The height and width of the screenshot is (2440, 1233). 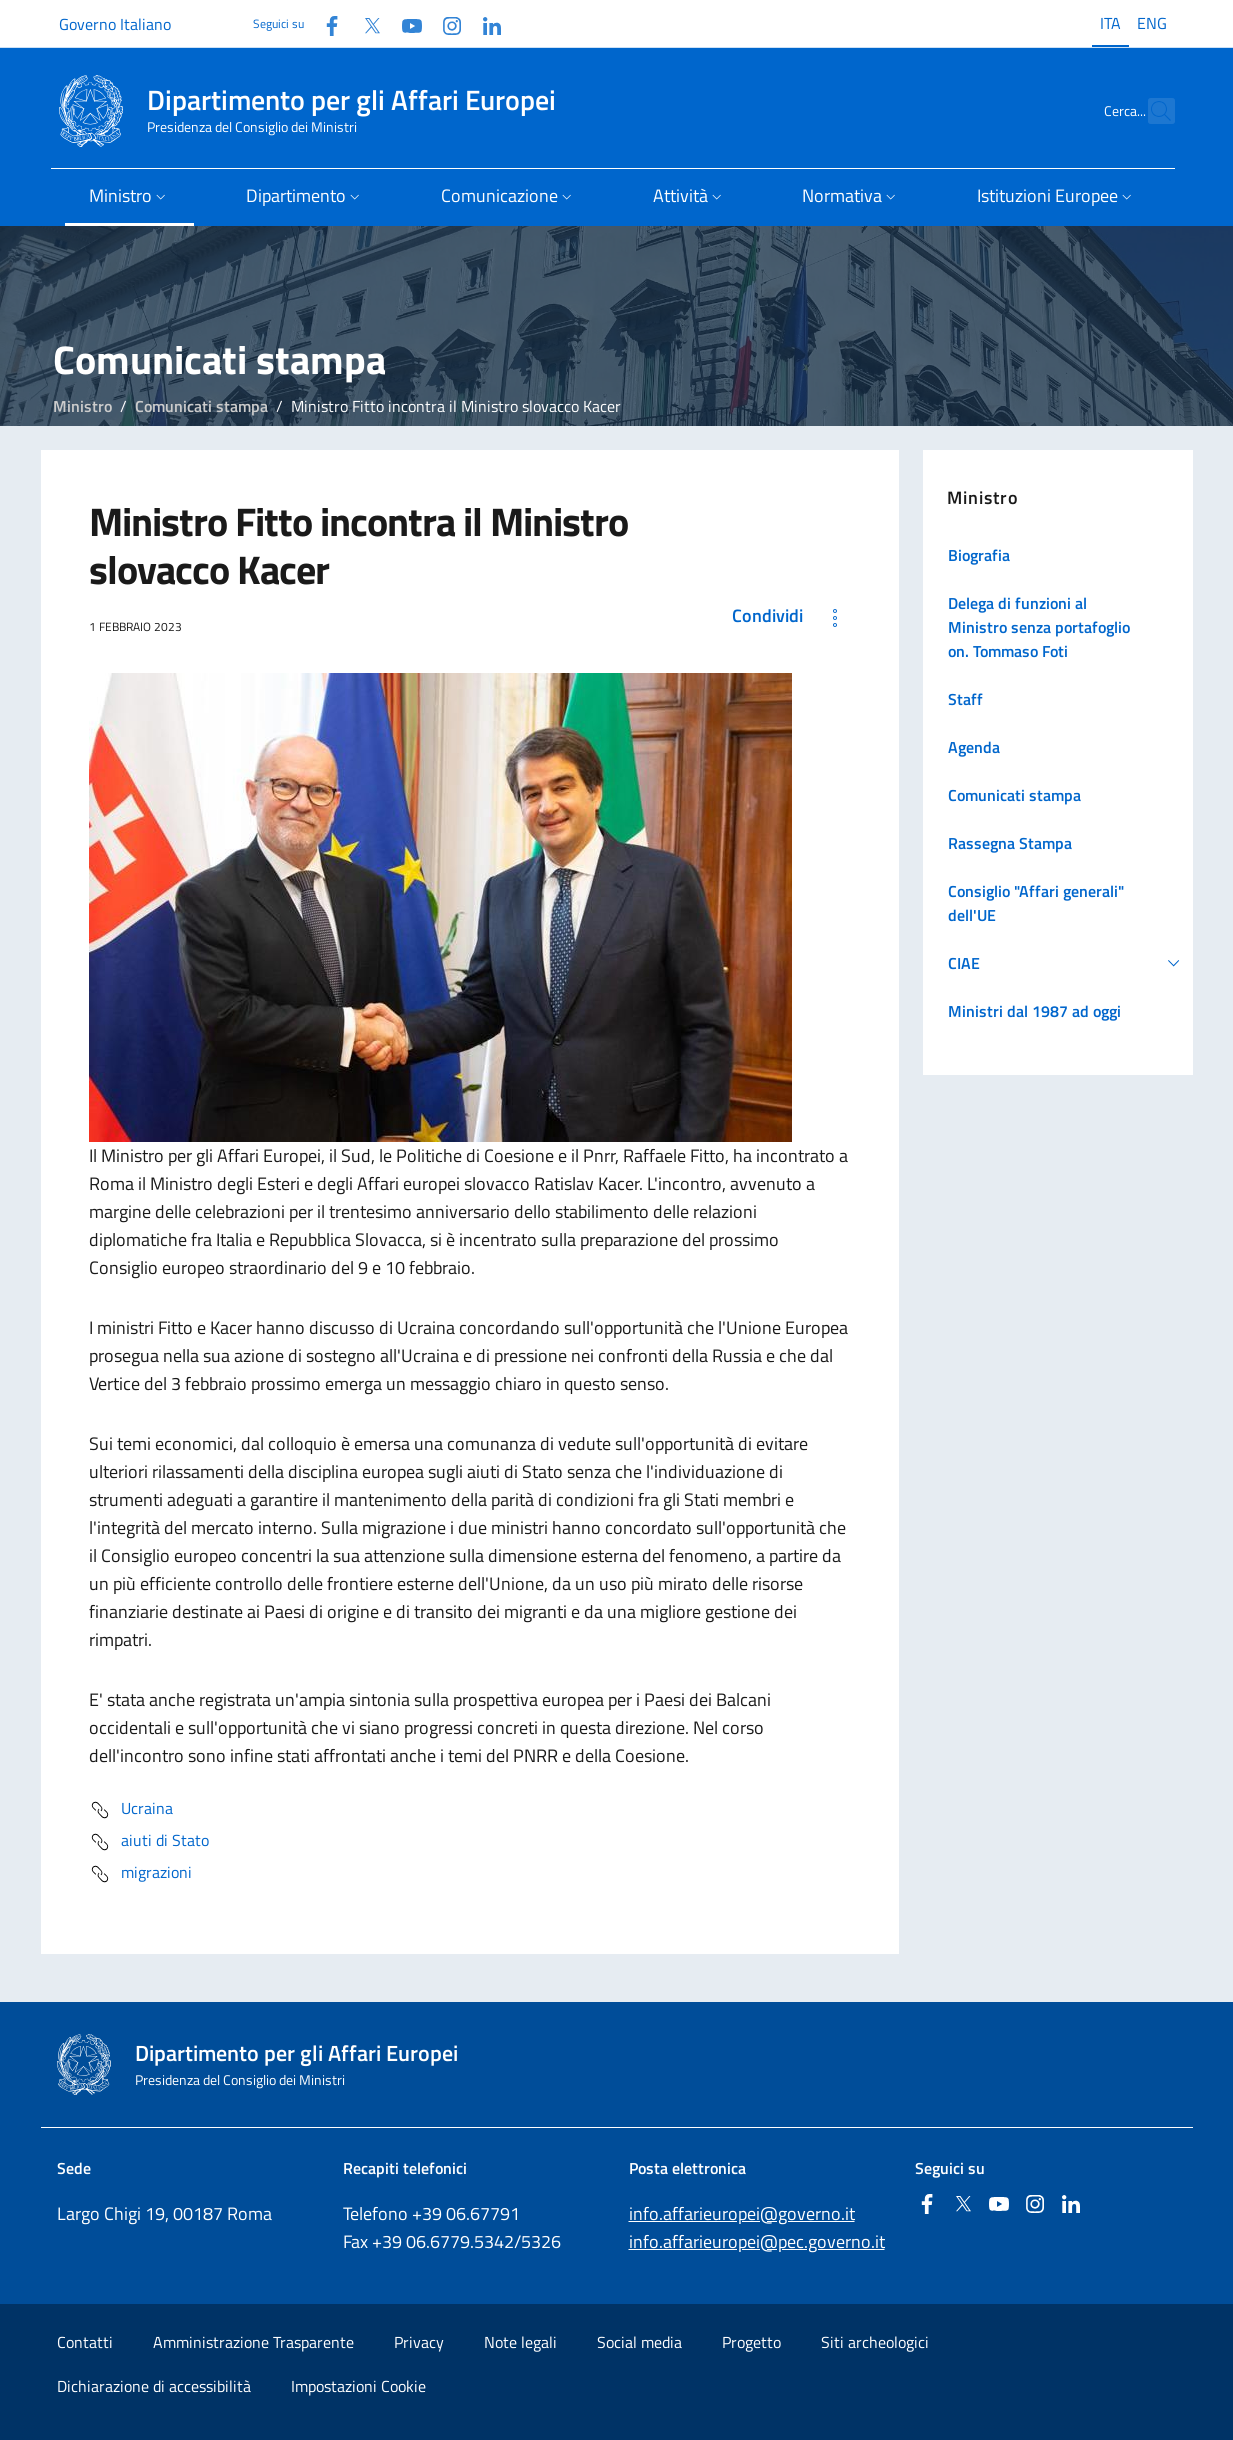 I want to click on Ministro, so click(x=82, y=406).